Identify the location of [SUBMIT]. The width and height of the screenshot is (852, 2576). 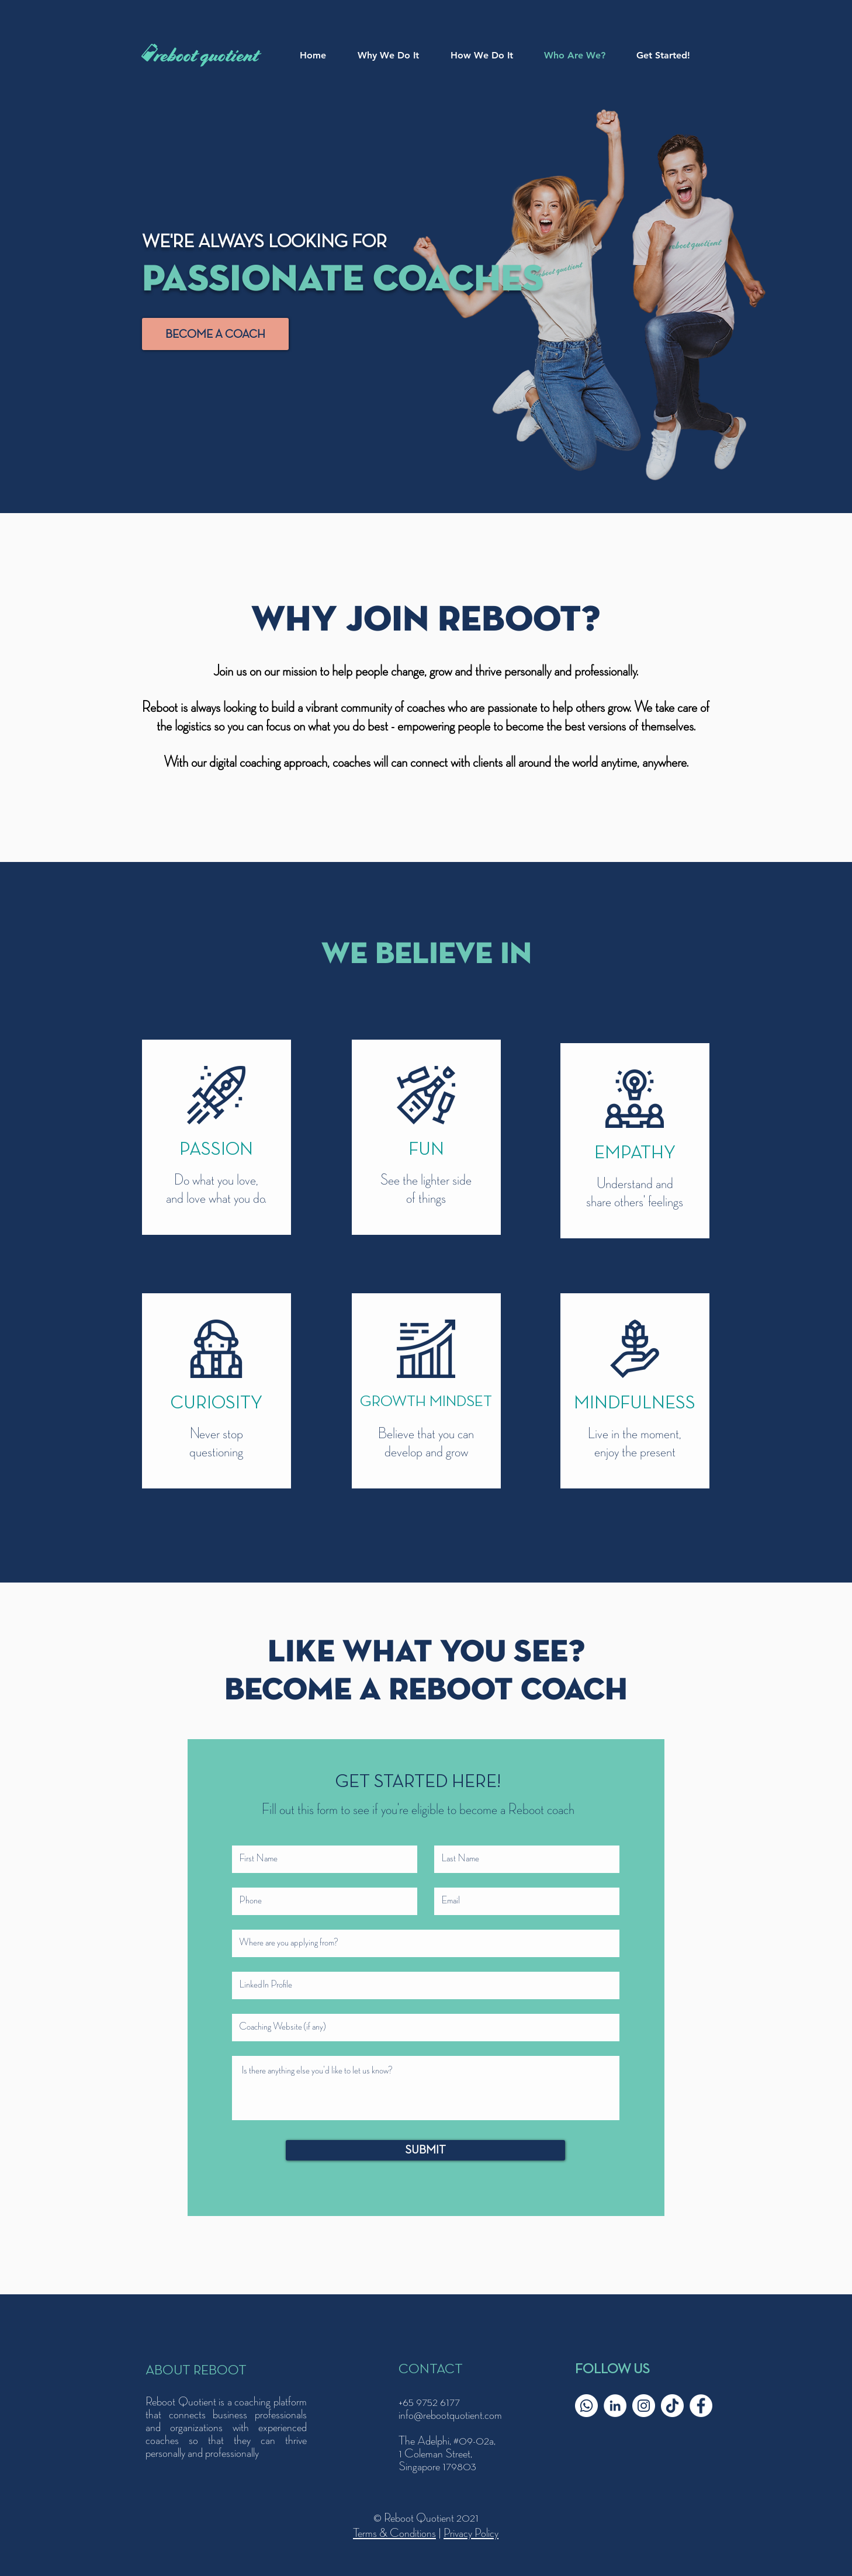
(425, 2150).